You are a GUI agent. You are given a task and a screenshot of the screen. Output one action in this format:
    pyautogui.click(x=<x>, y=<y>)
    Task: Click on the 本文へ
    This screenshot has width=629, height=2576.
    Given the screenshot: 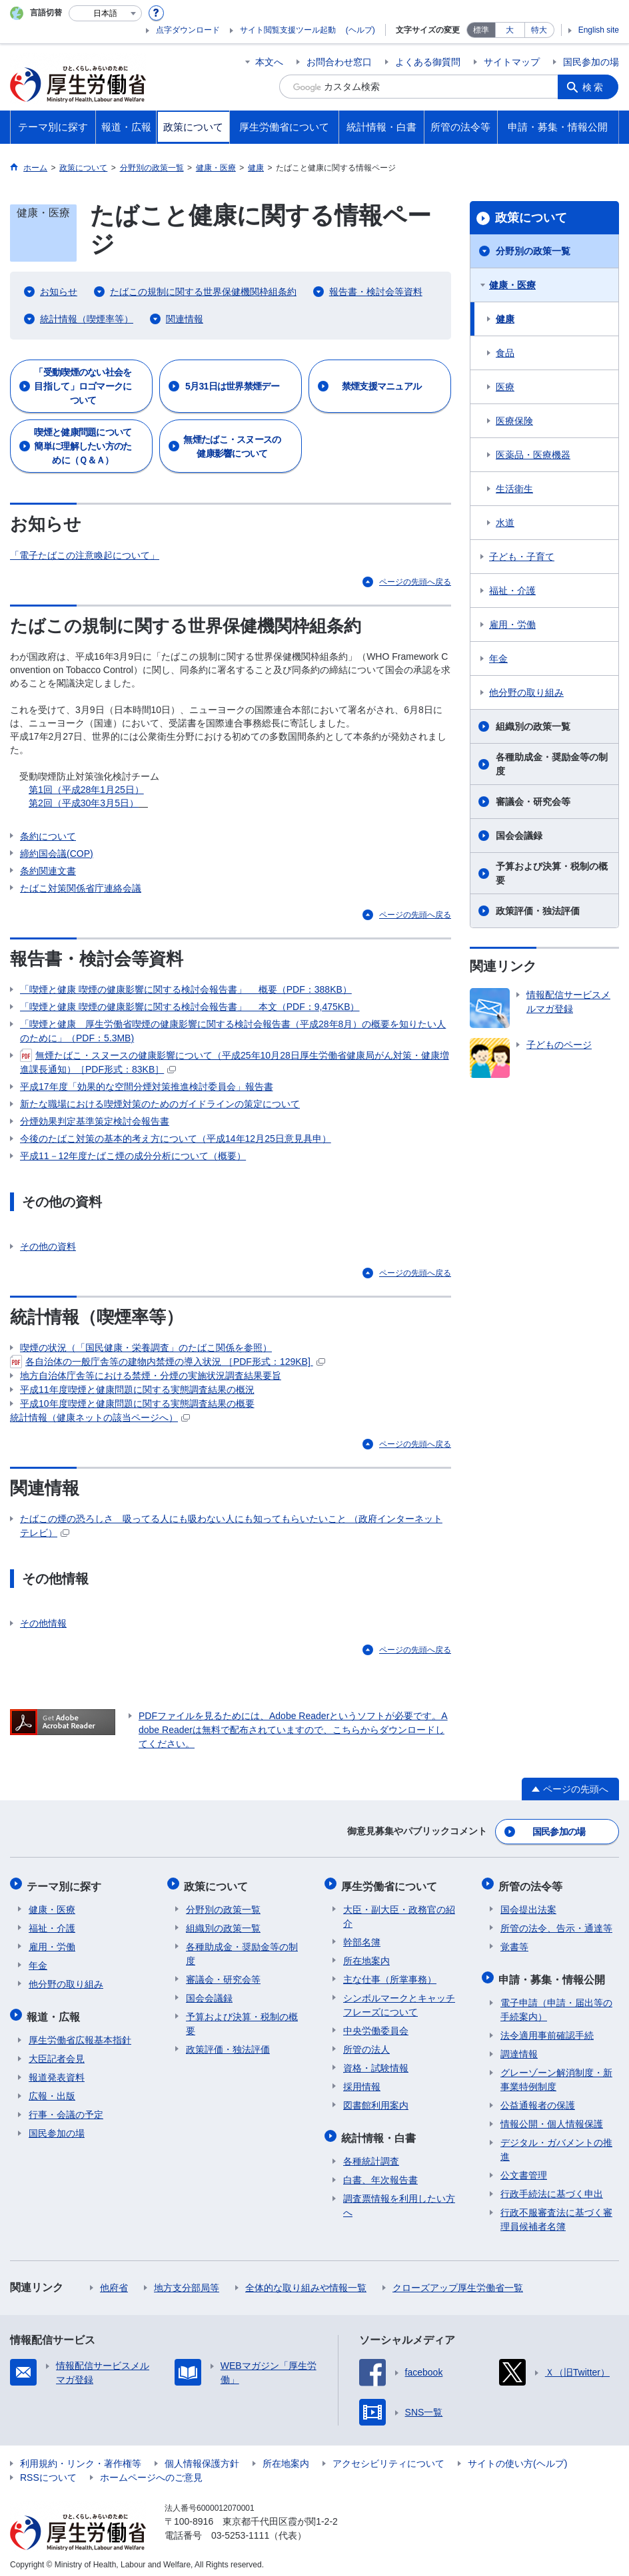 What is the action you would take?
    pyautogui.click(x=269, y=62)
    